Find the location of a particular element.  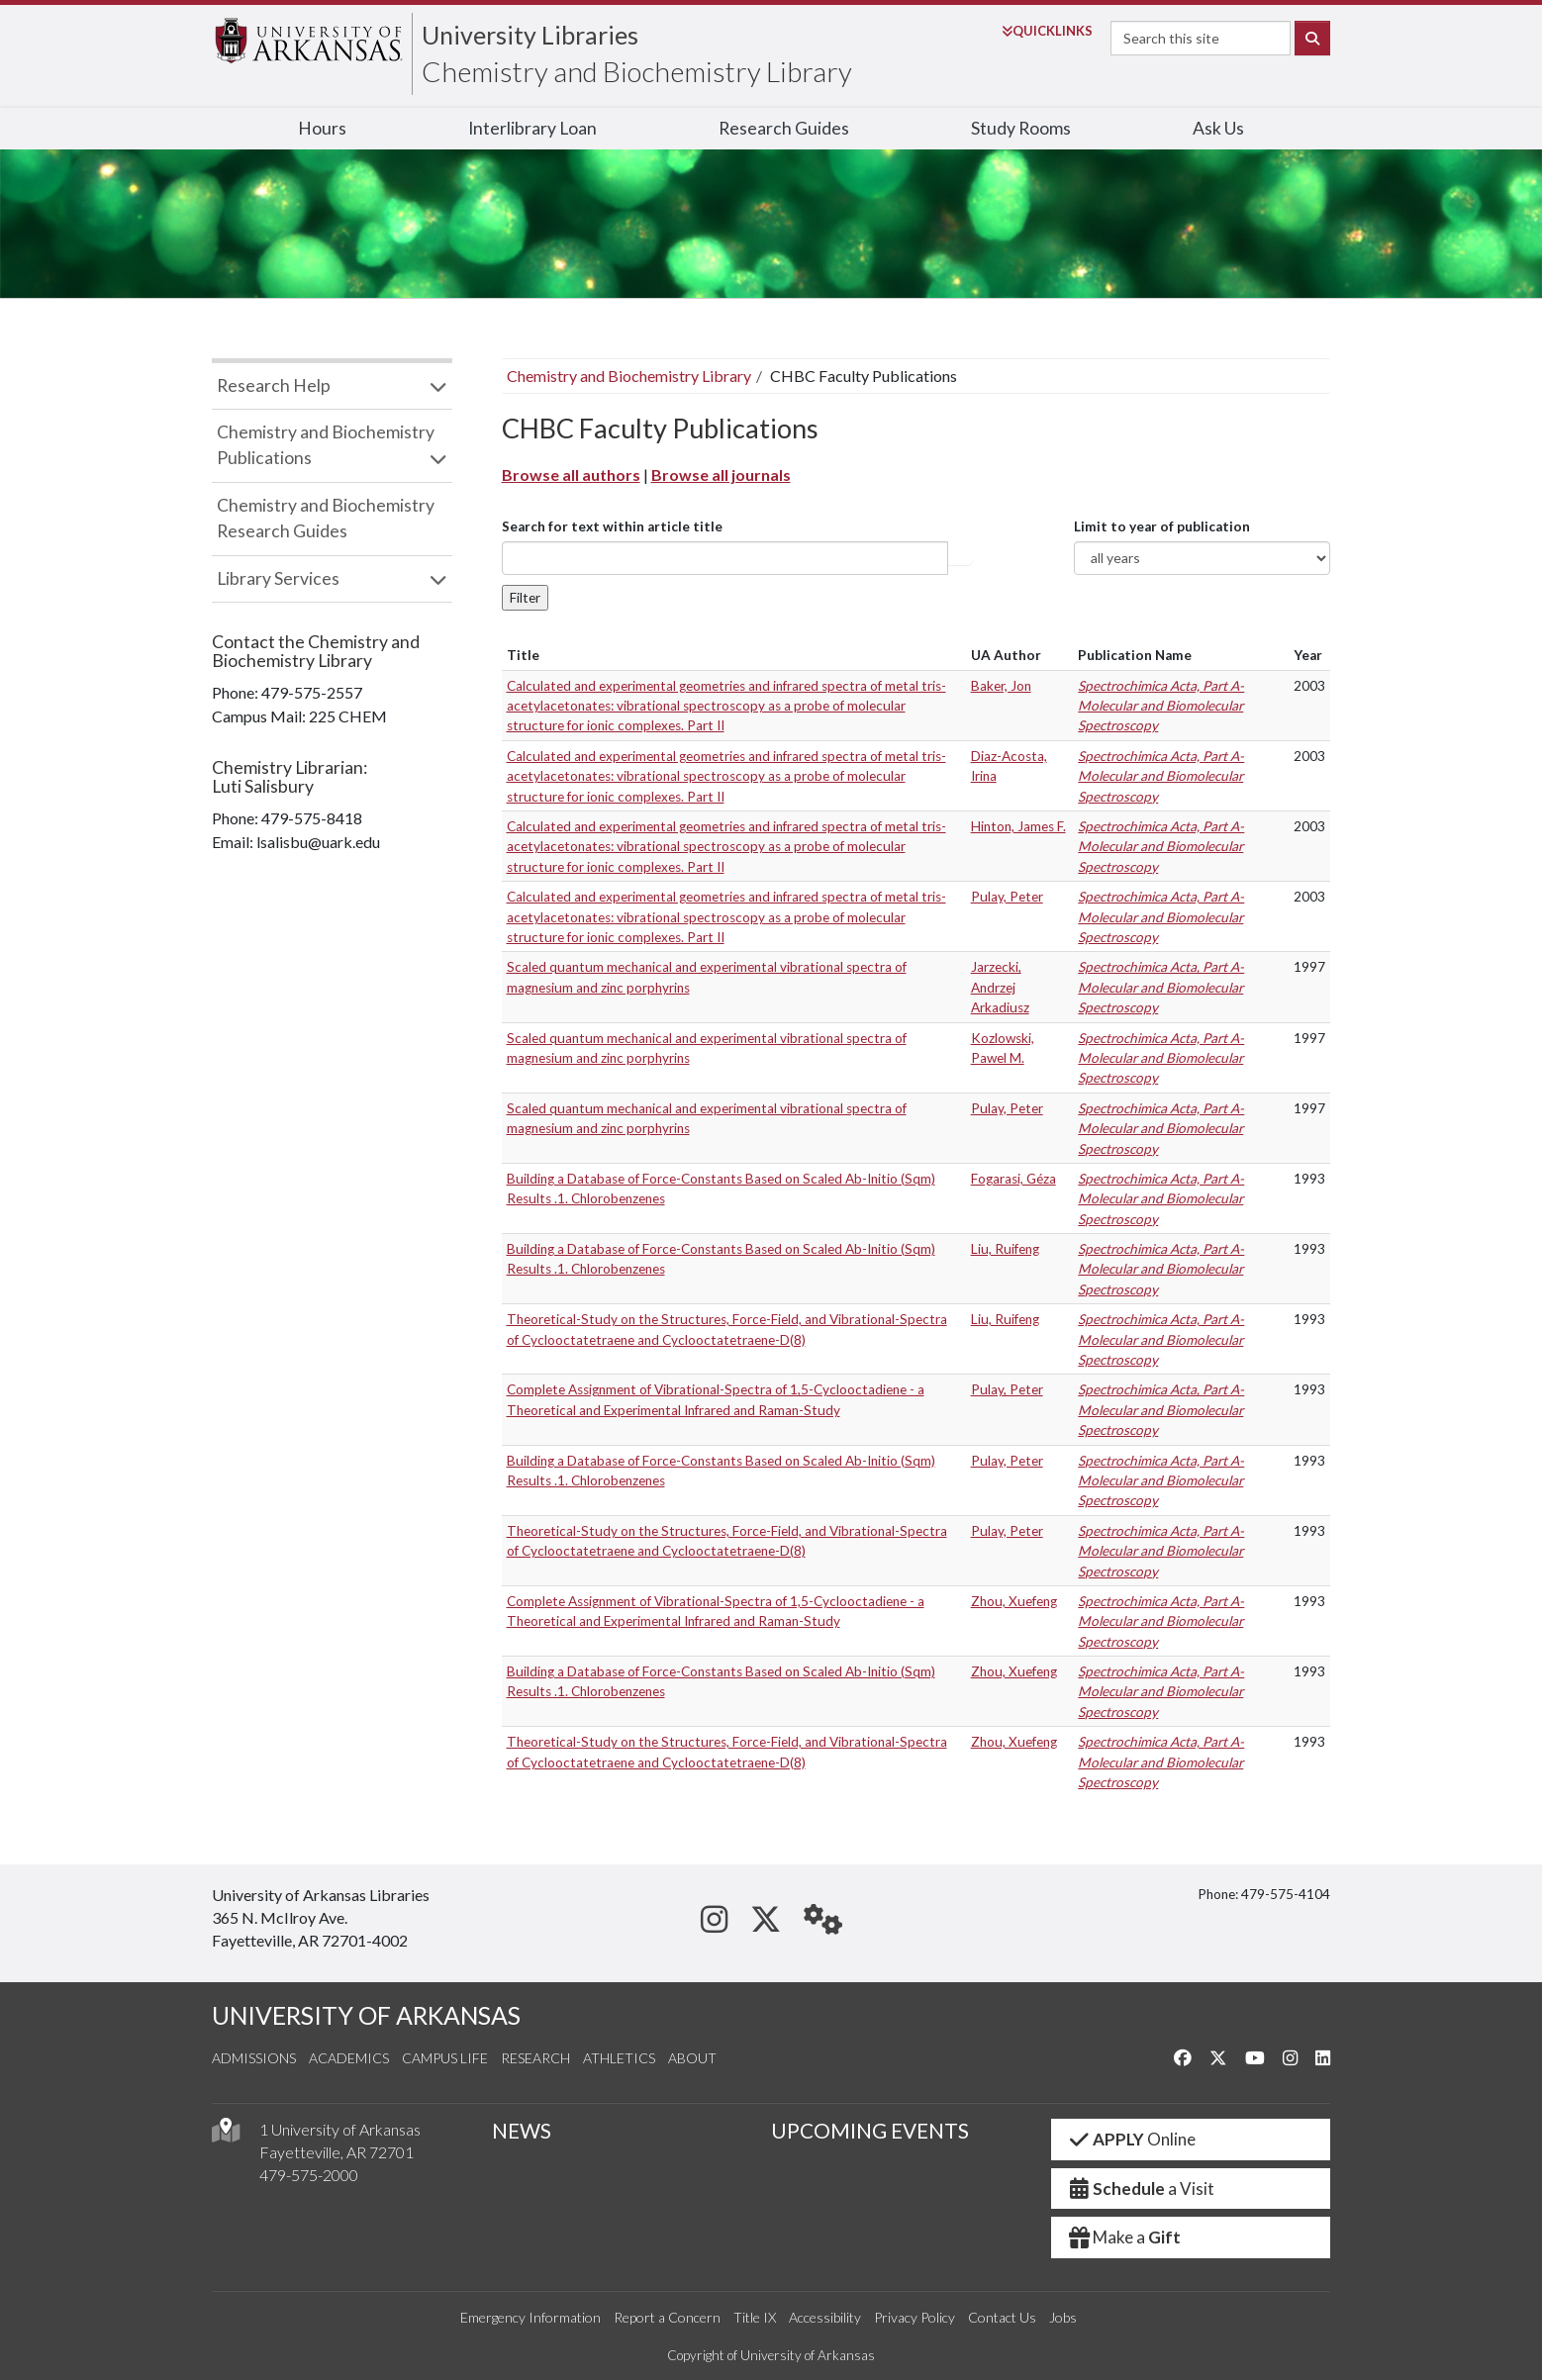

Emergency Information is located at coordinates (530, 2317).